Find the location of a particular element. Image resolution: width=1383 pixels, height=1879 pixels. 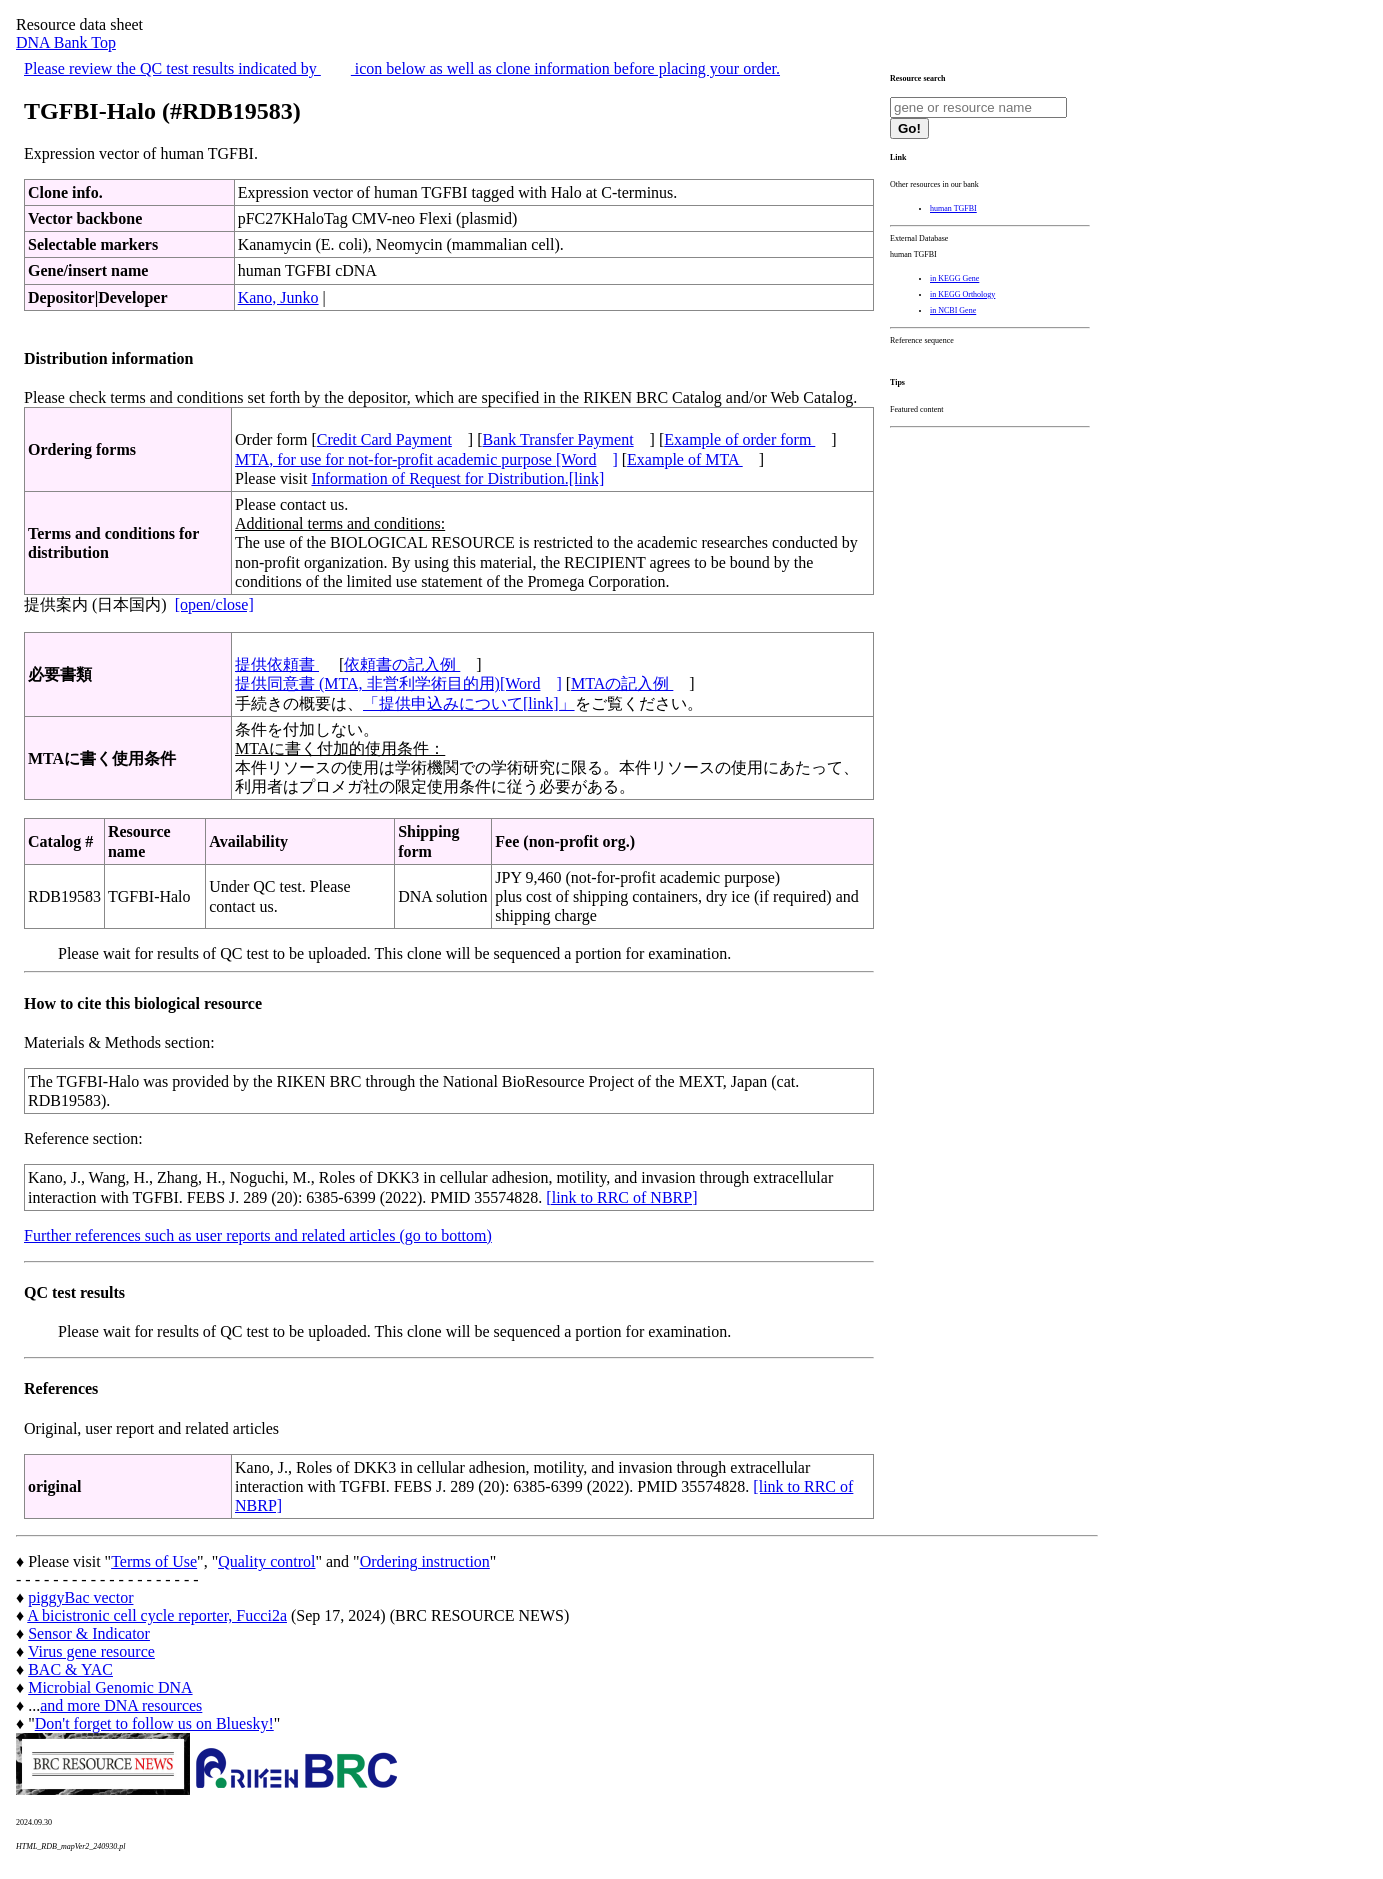

[link to RRC of NBRP] is located at coordinates (621, 1197).